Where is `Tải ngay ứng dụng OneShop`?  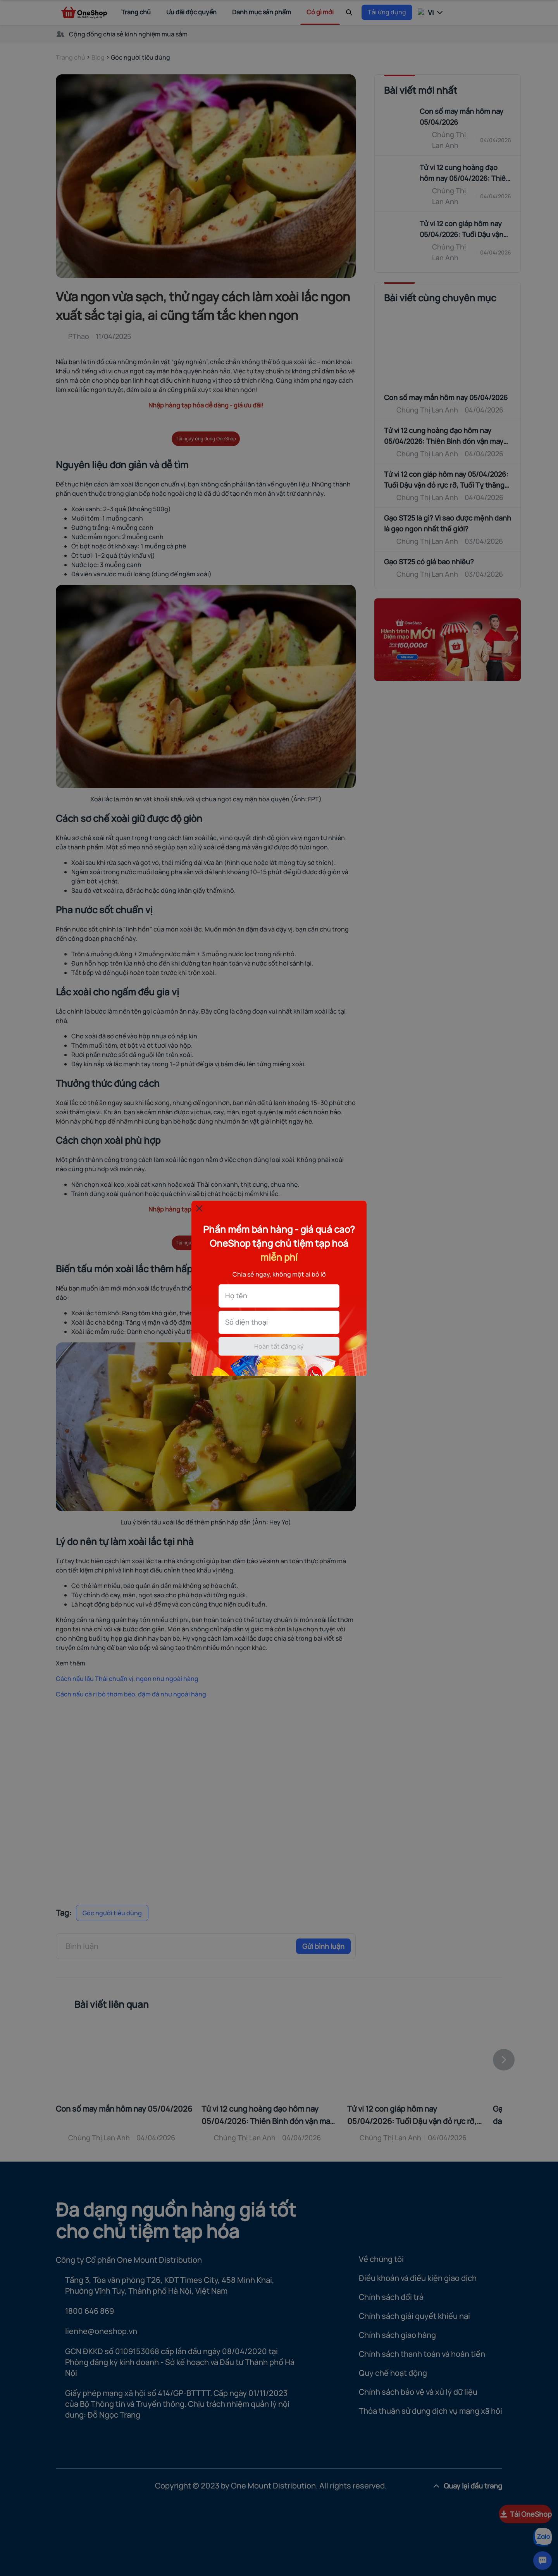 Tải ngay ứng dụng OneShop is located at coordinates (206, 439).